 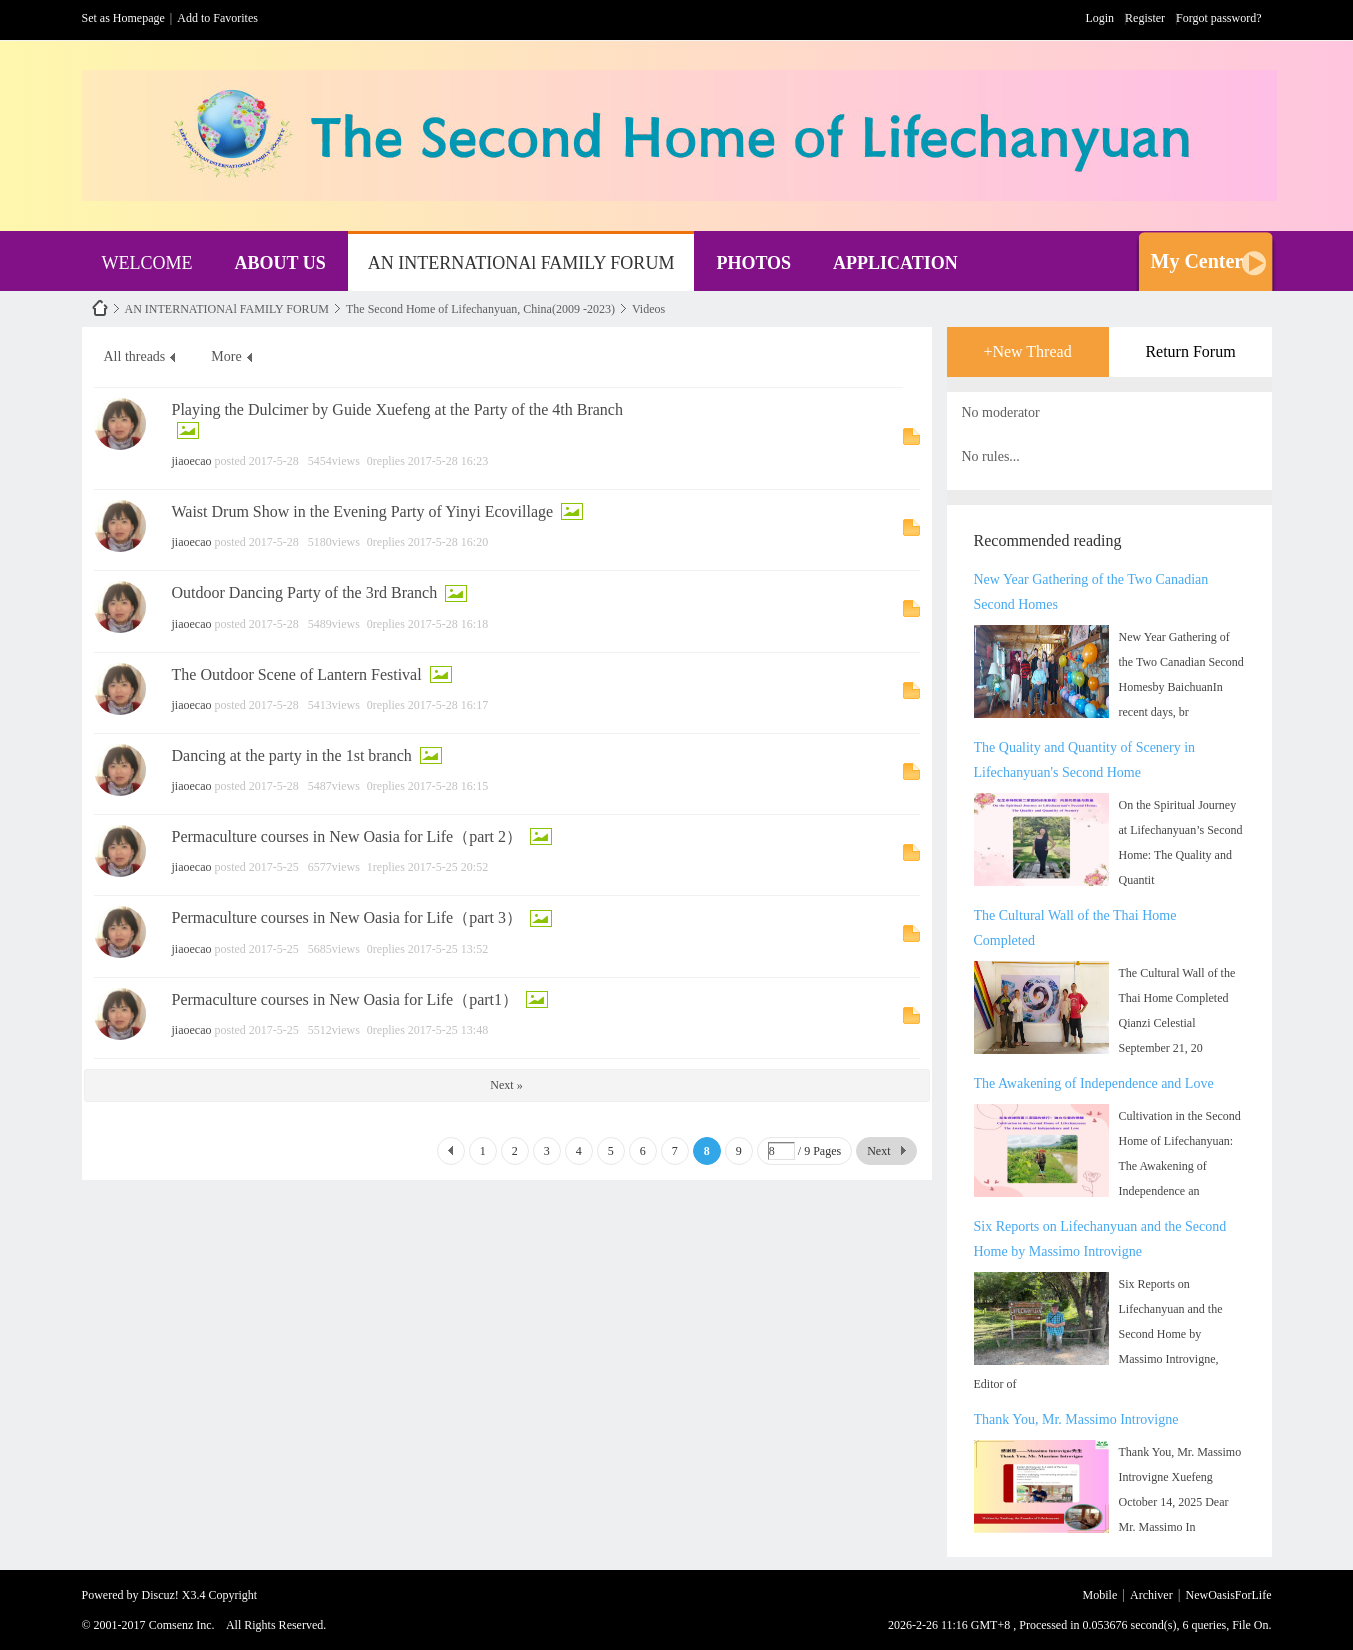 What do you see at coordinates (1076, 1419) in the screenshot?
I see `Thank You, Mr. Massimo Introvigne` at bounding box center [1076, 1419].